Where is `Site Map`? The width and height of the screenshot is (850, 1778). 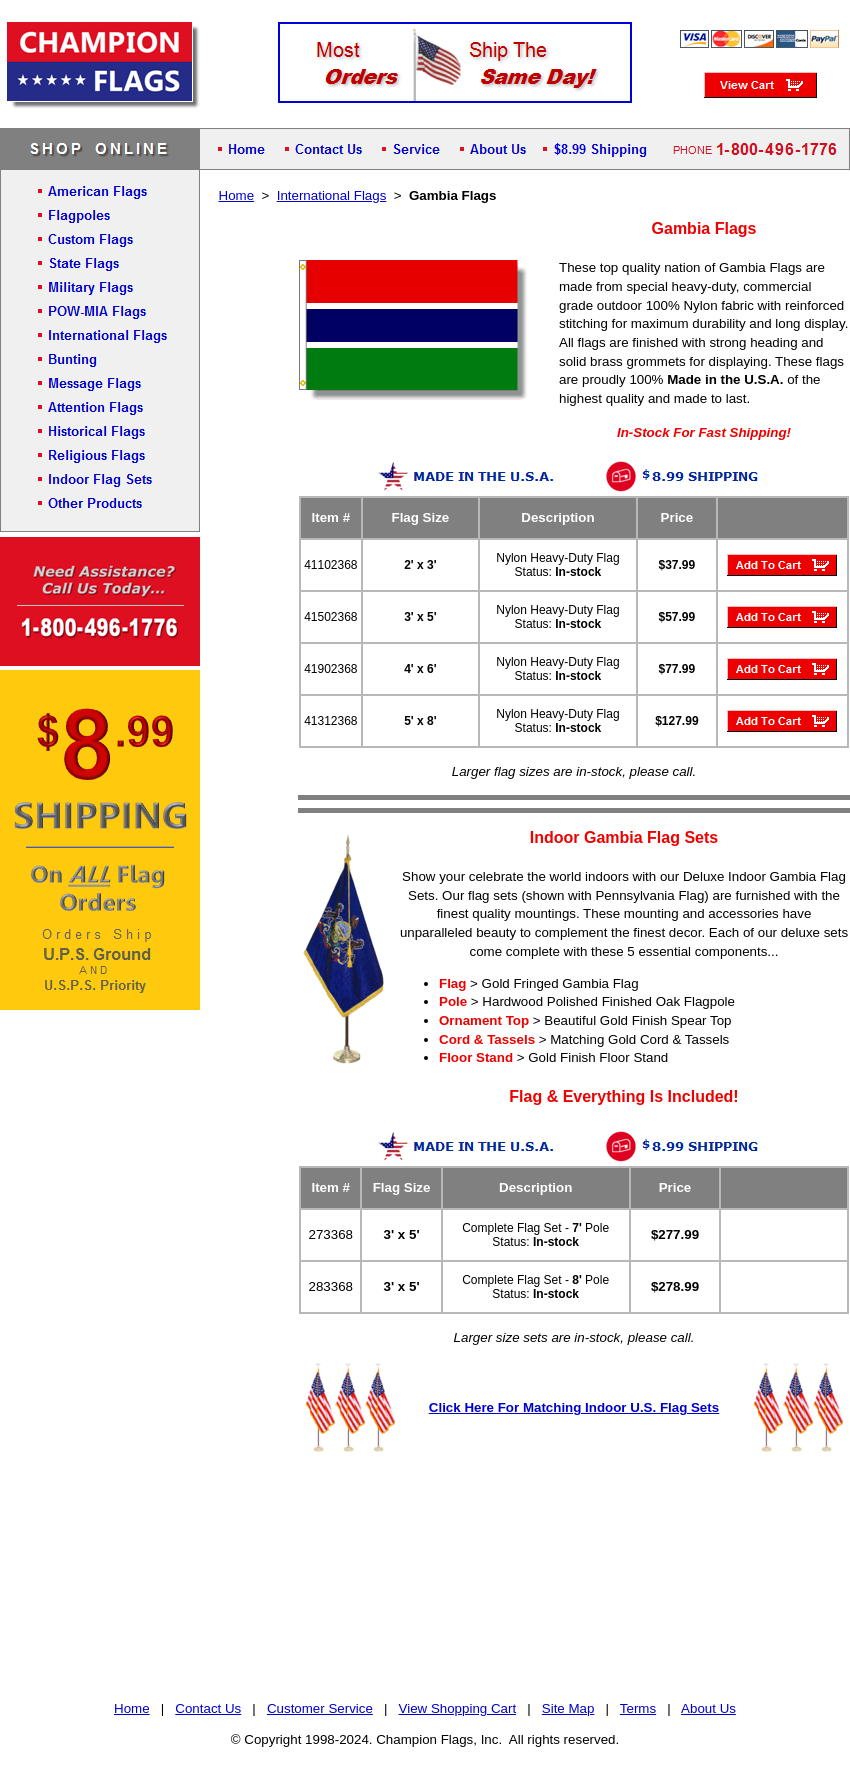 Site Map is located at coordinates (568, 1708).